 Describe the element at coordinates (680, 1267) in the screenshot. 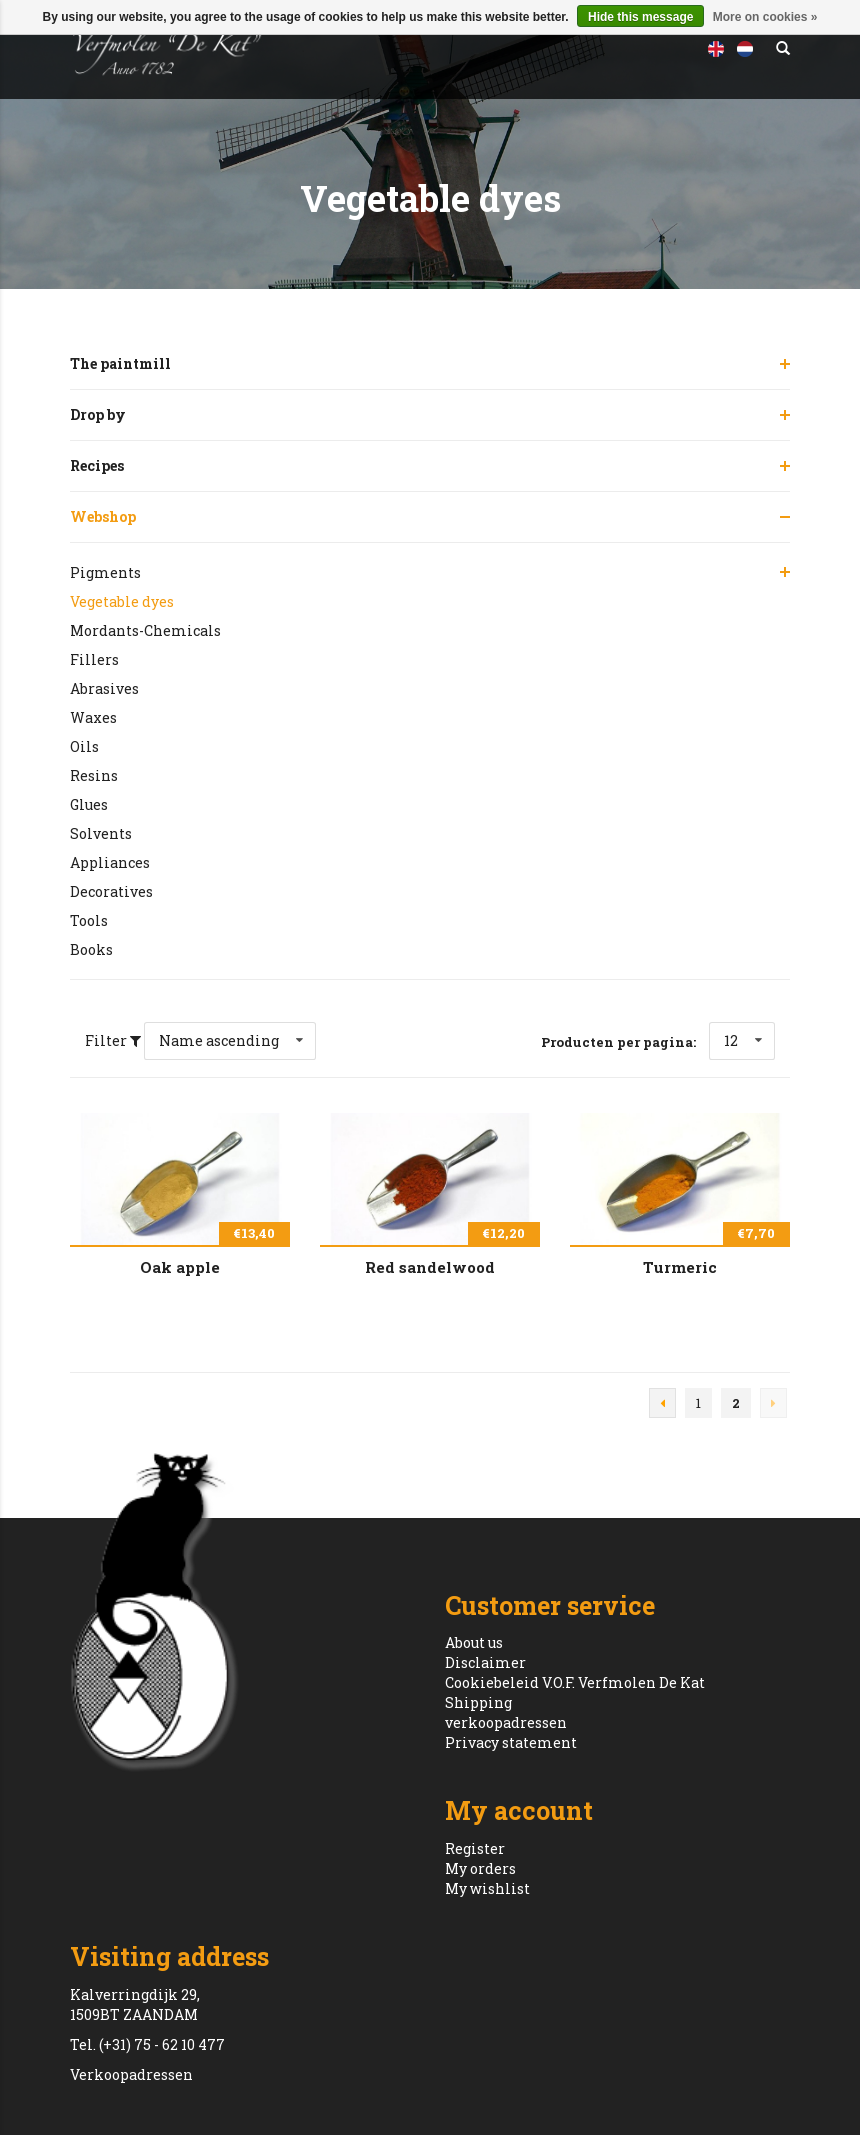

I see `Turmeric` at that location.